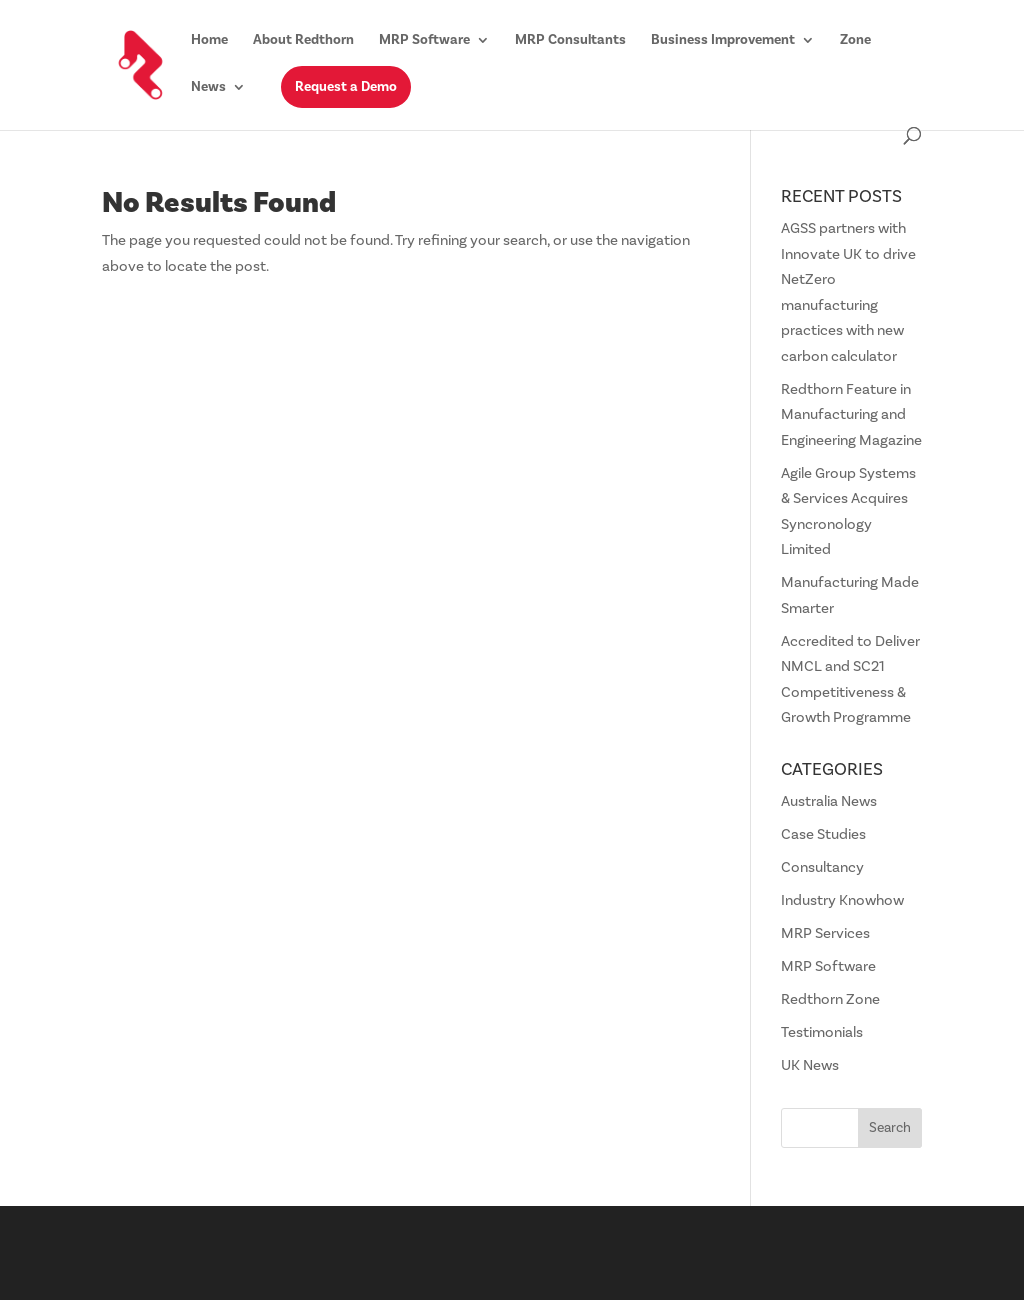  What do you see at coordinates (424, 41) in the screenshot?
I see `MRP Software` at bounding box center [424, 41].